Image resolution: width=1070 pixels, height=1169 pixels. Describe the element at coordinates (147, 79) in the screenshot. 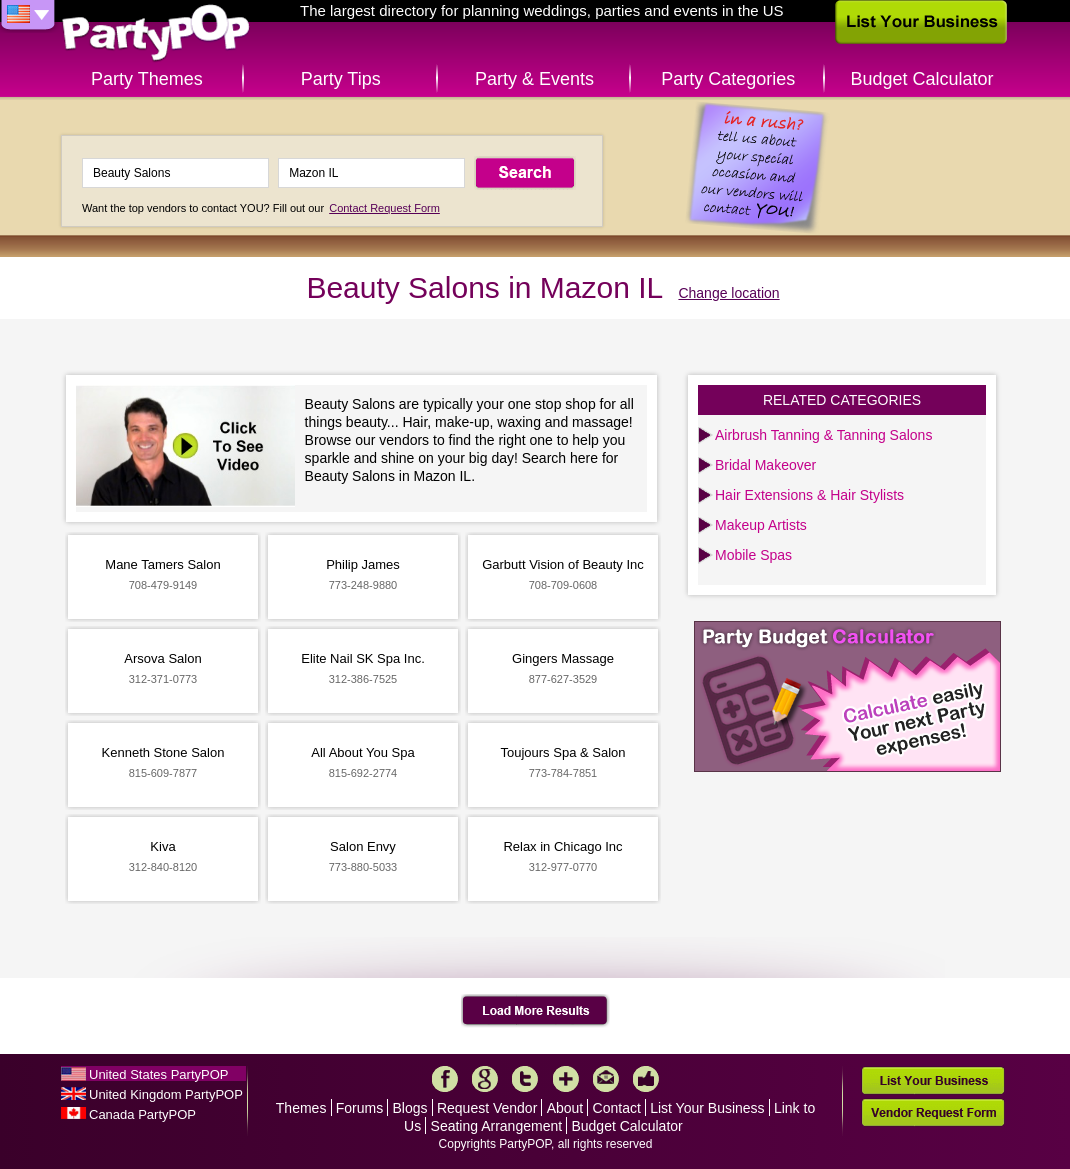

I see `Party Themes` at that location.